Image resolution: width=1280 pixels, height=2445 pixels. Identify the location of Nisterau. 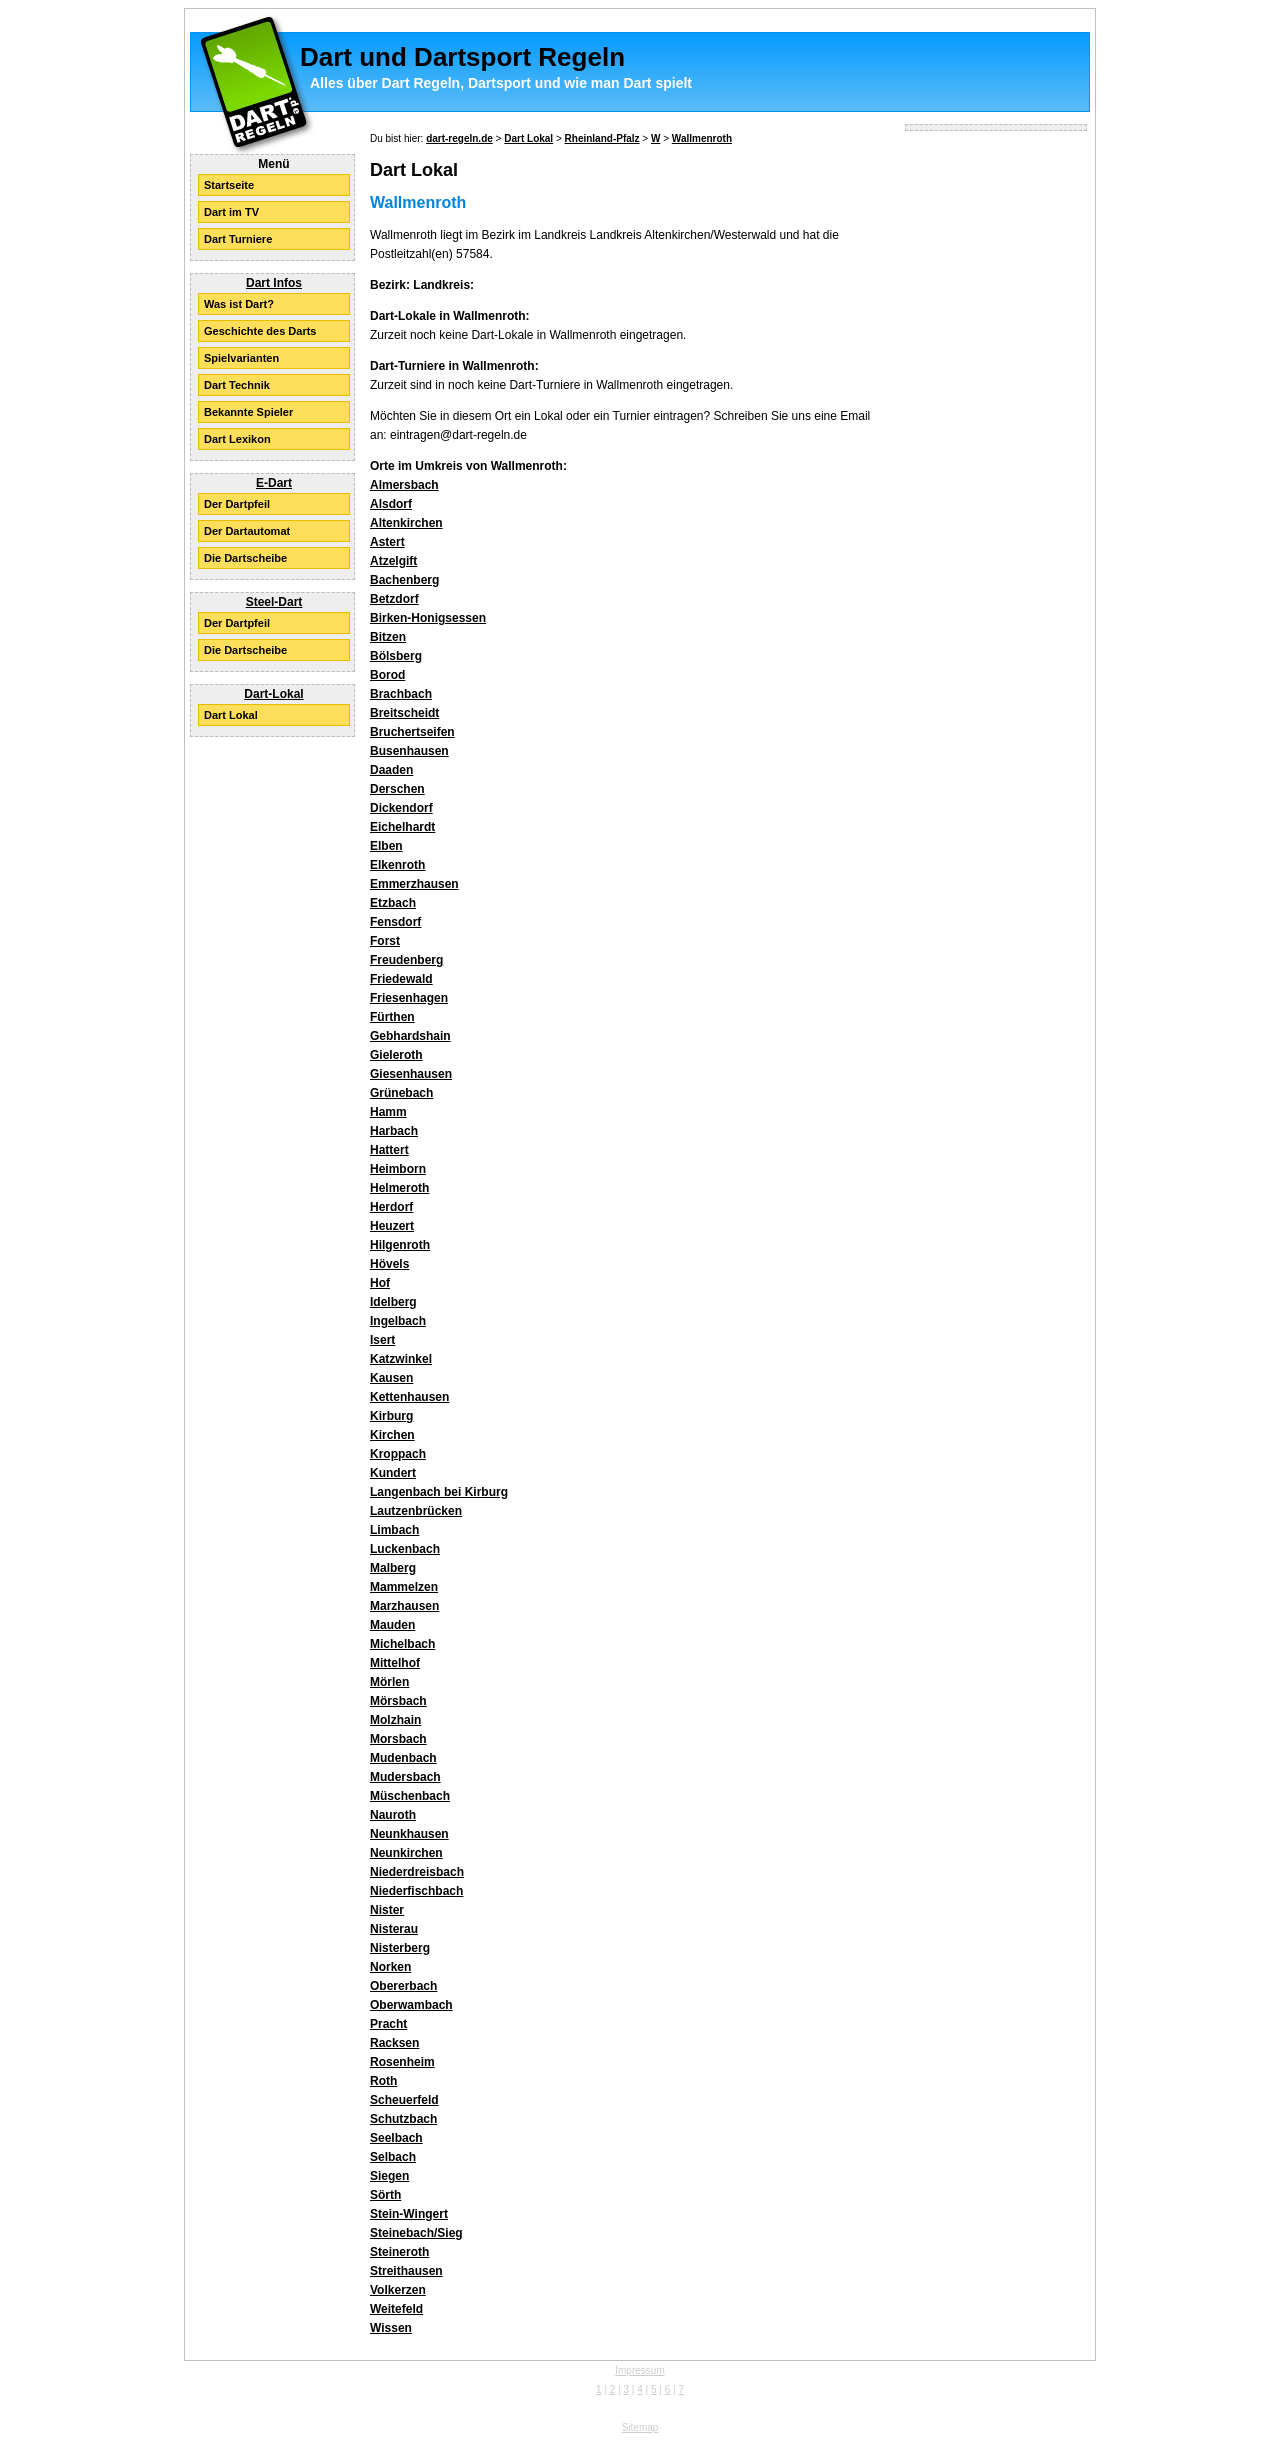
(394, 1929).